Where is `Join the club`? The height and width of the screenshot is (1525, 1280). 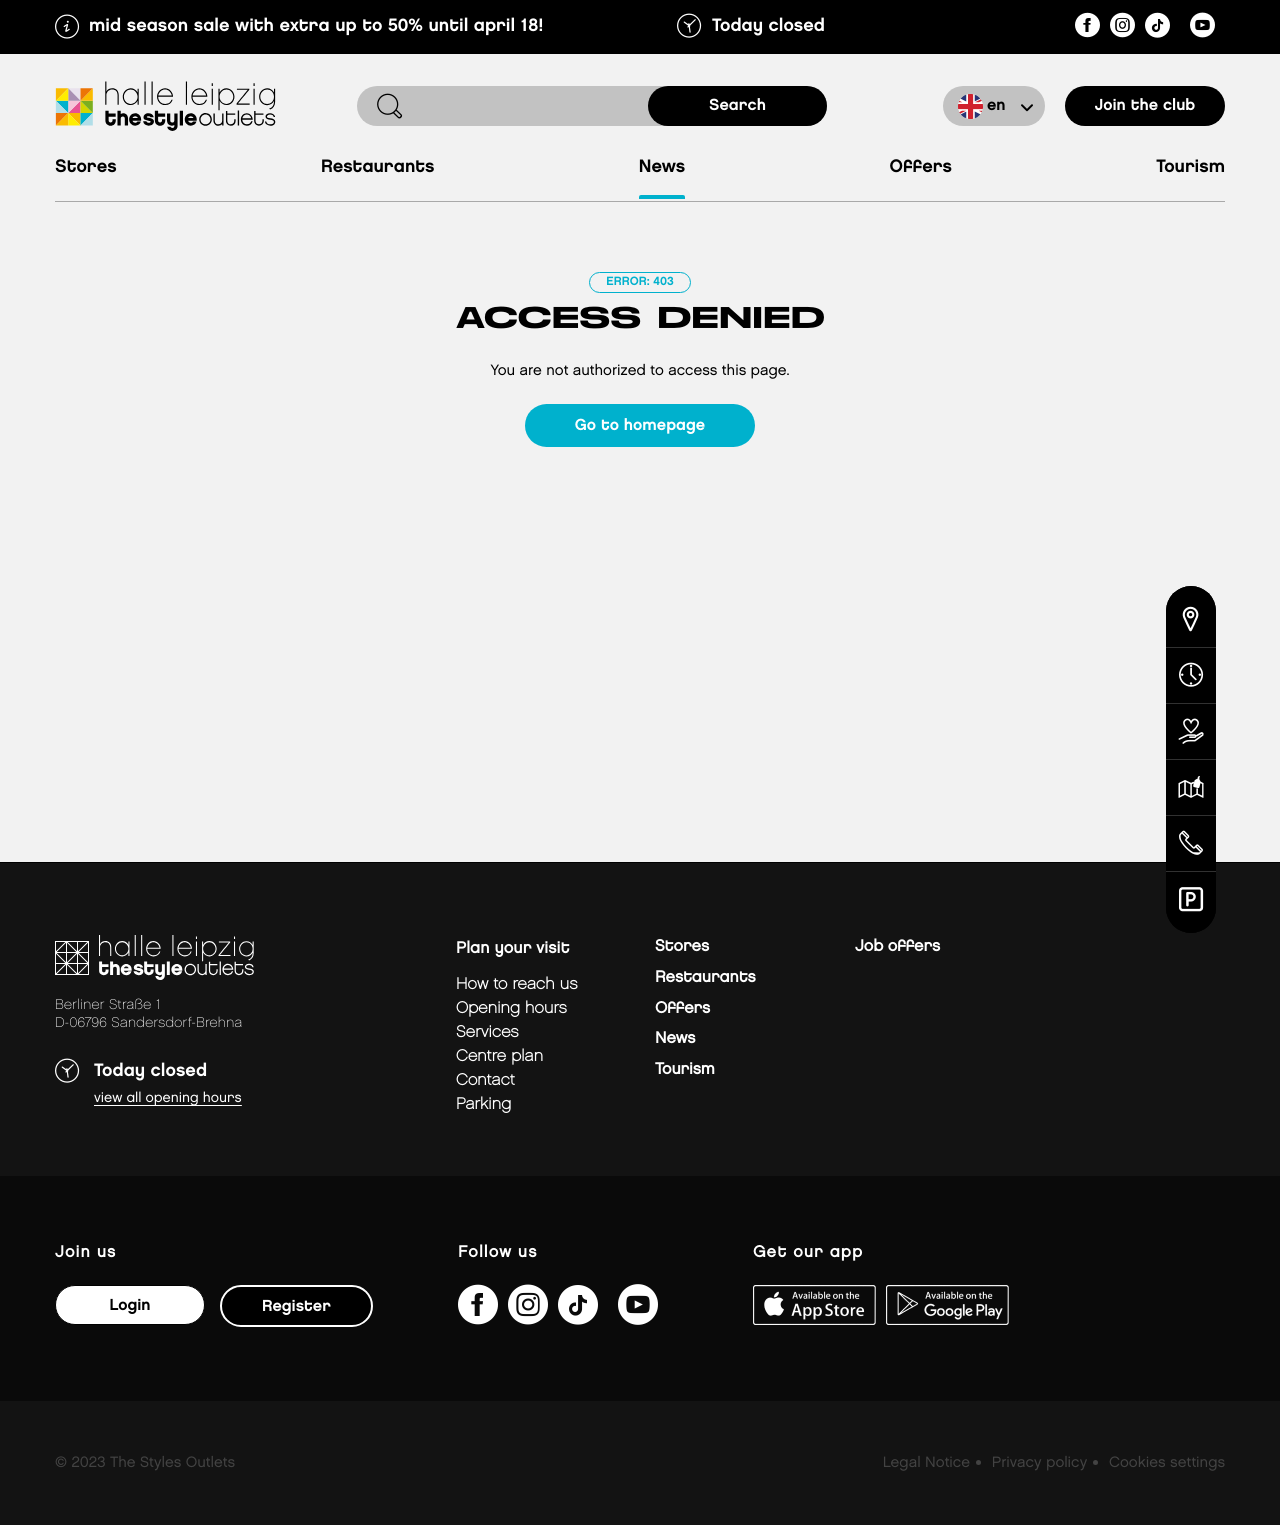
Join the club is located at coordinates (1145, 105).